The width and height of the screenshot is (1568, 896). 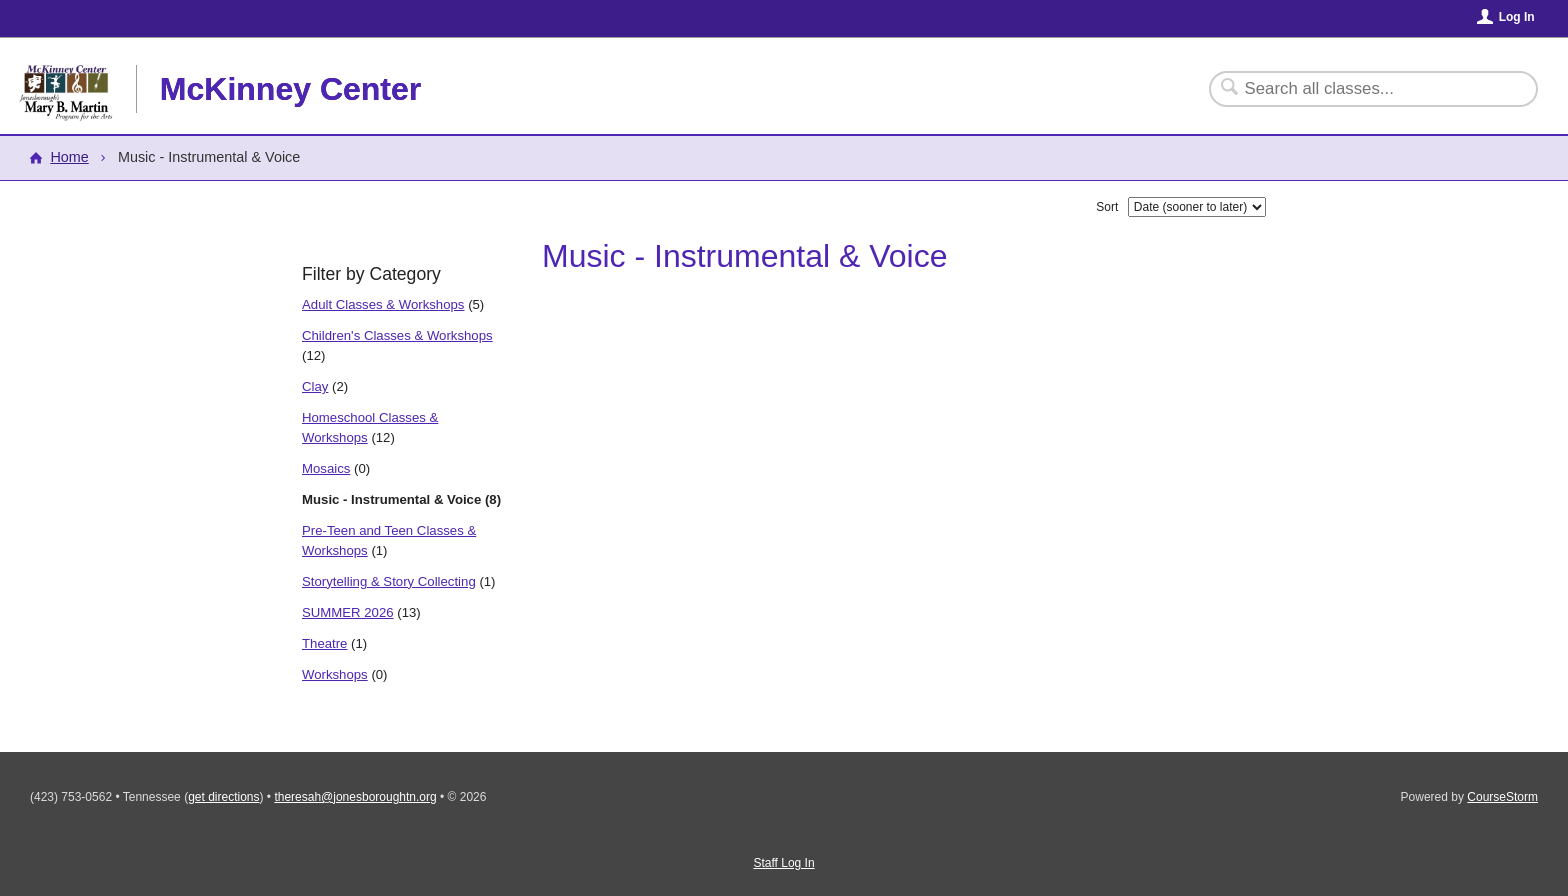 I want to click on CourseStorm, so click(x=1502, y=797).